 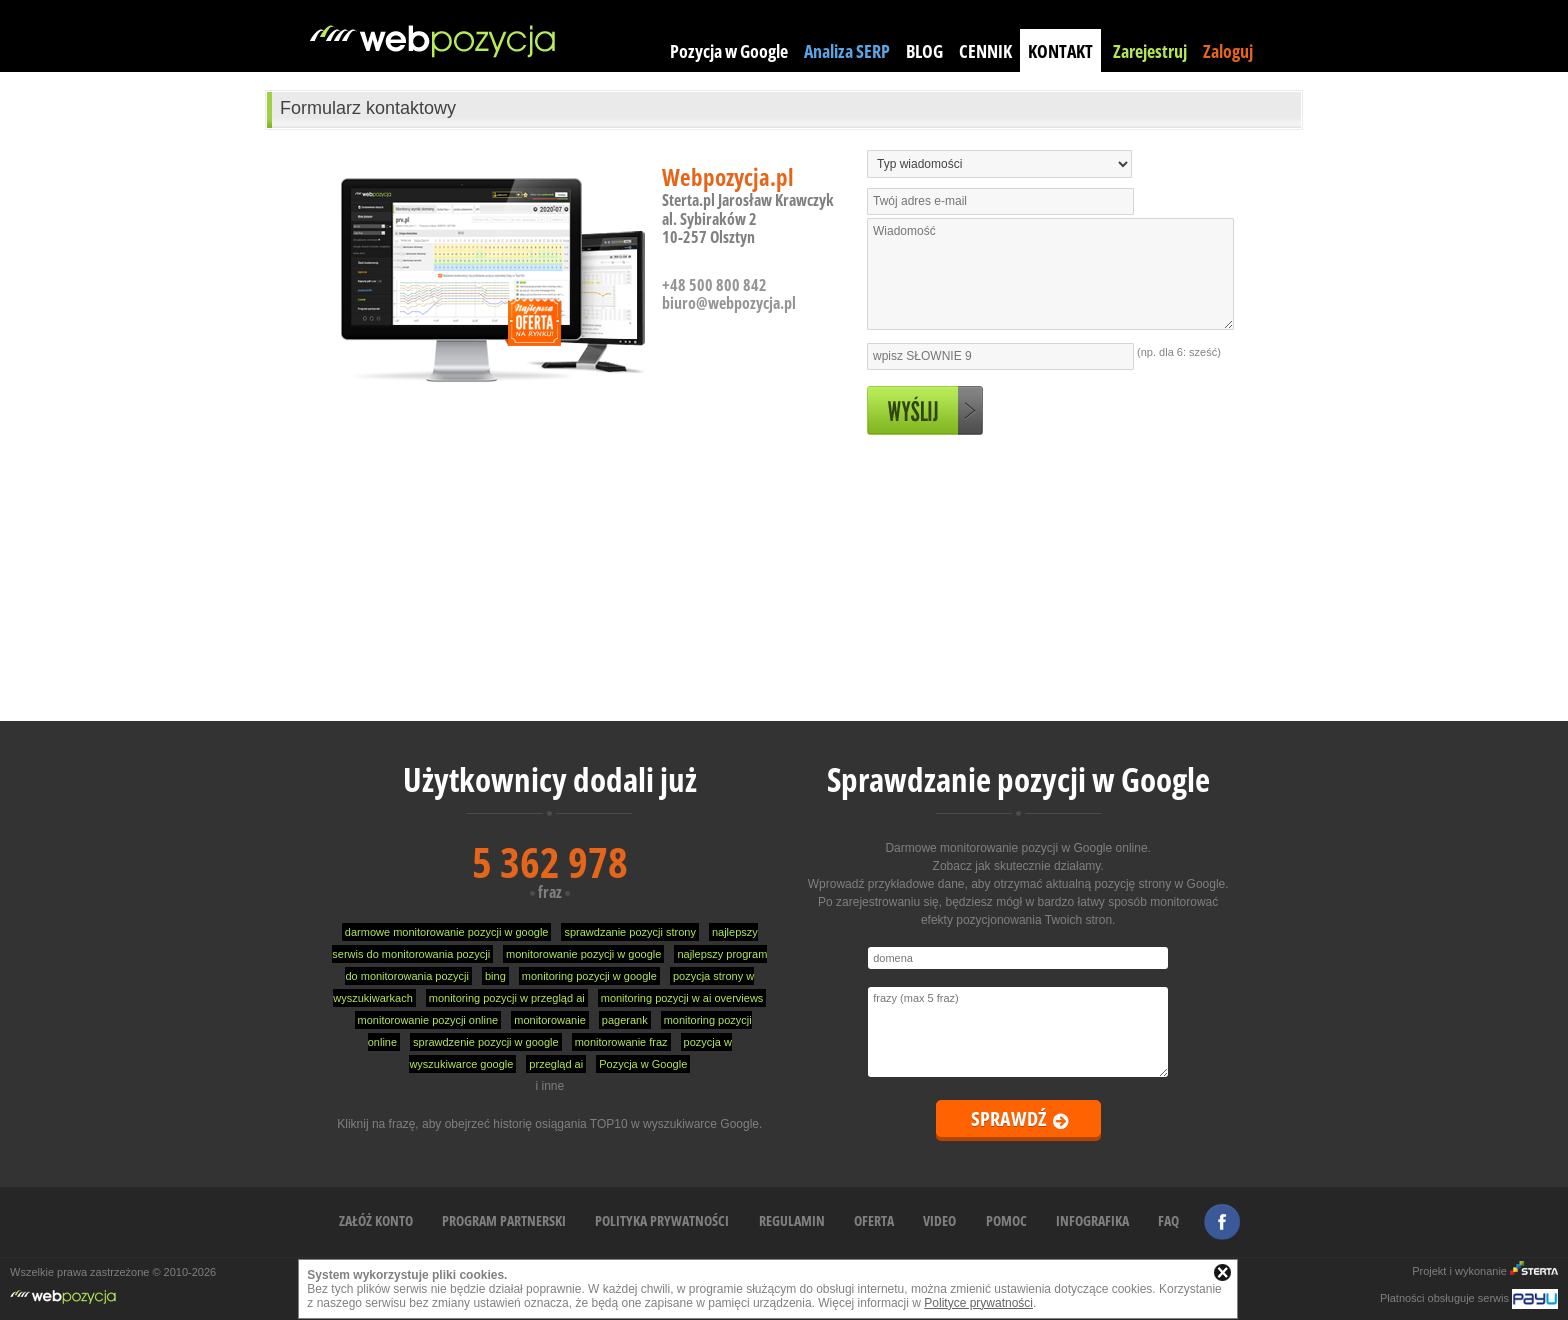 I want to click on OFERTA, so click(x=874, y=1220).